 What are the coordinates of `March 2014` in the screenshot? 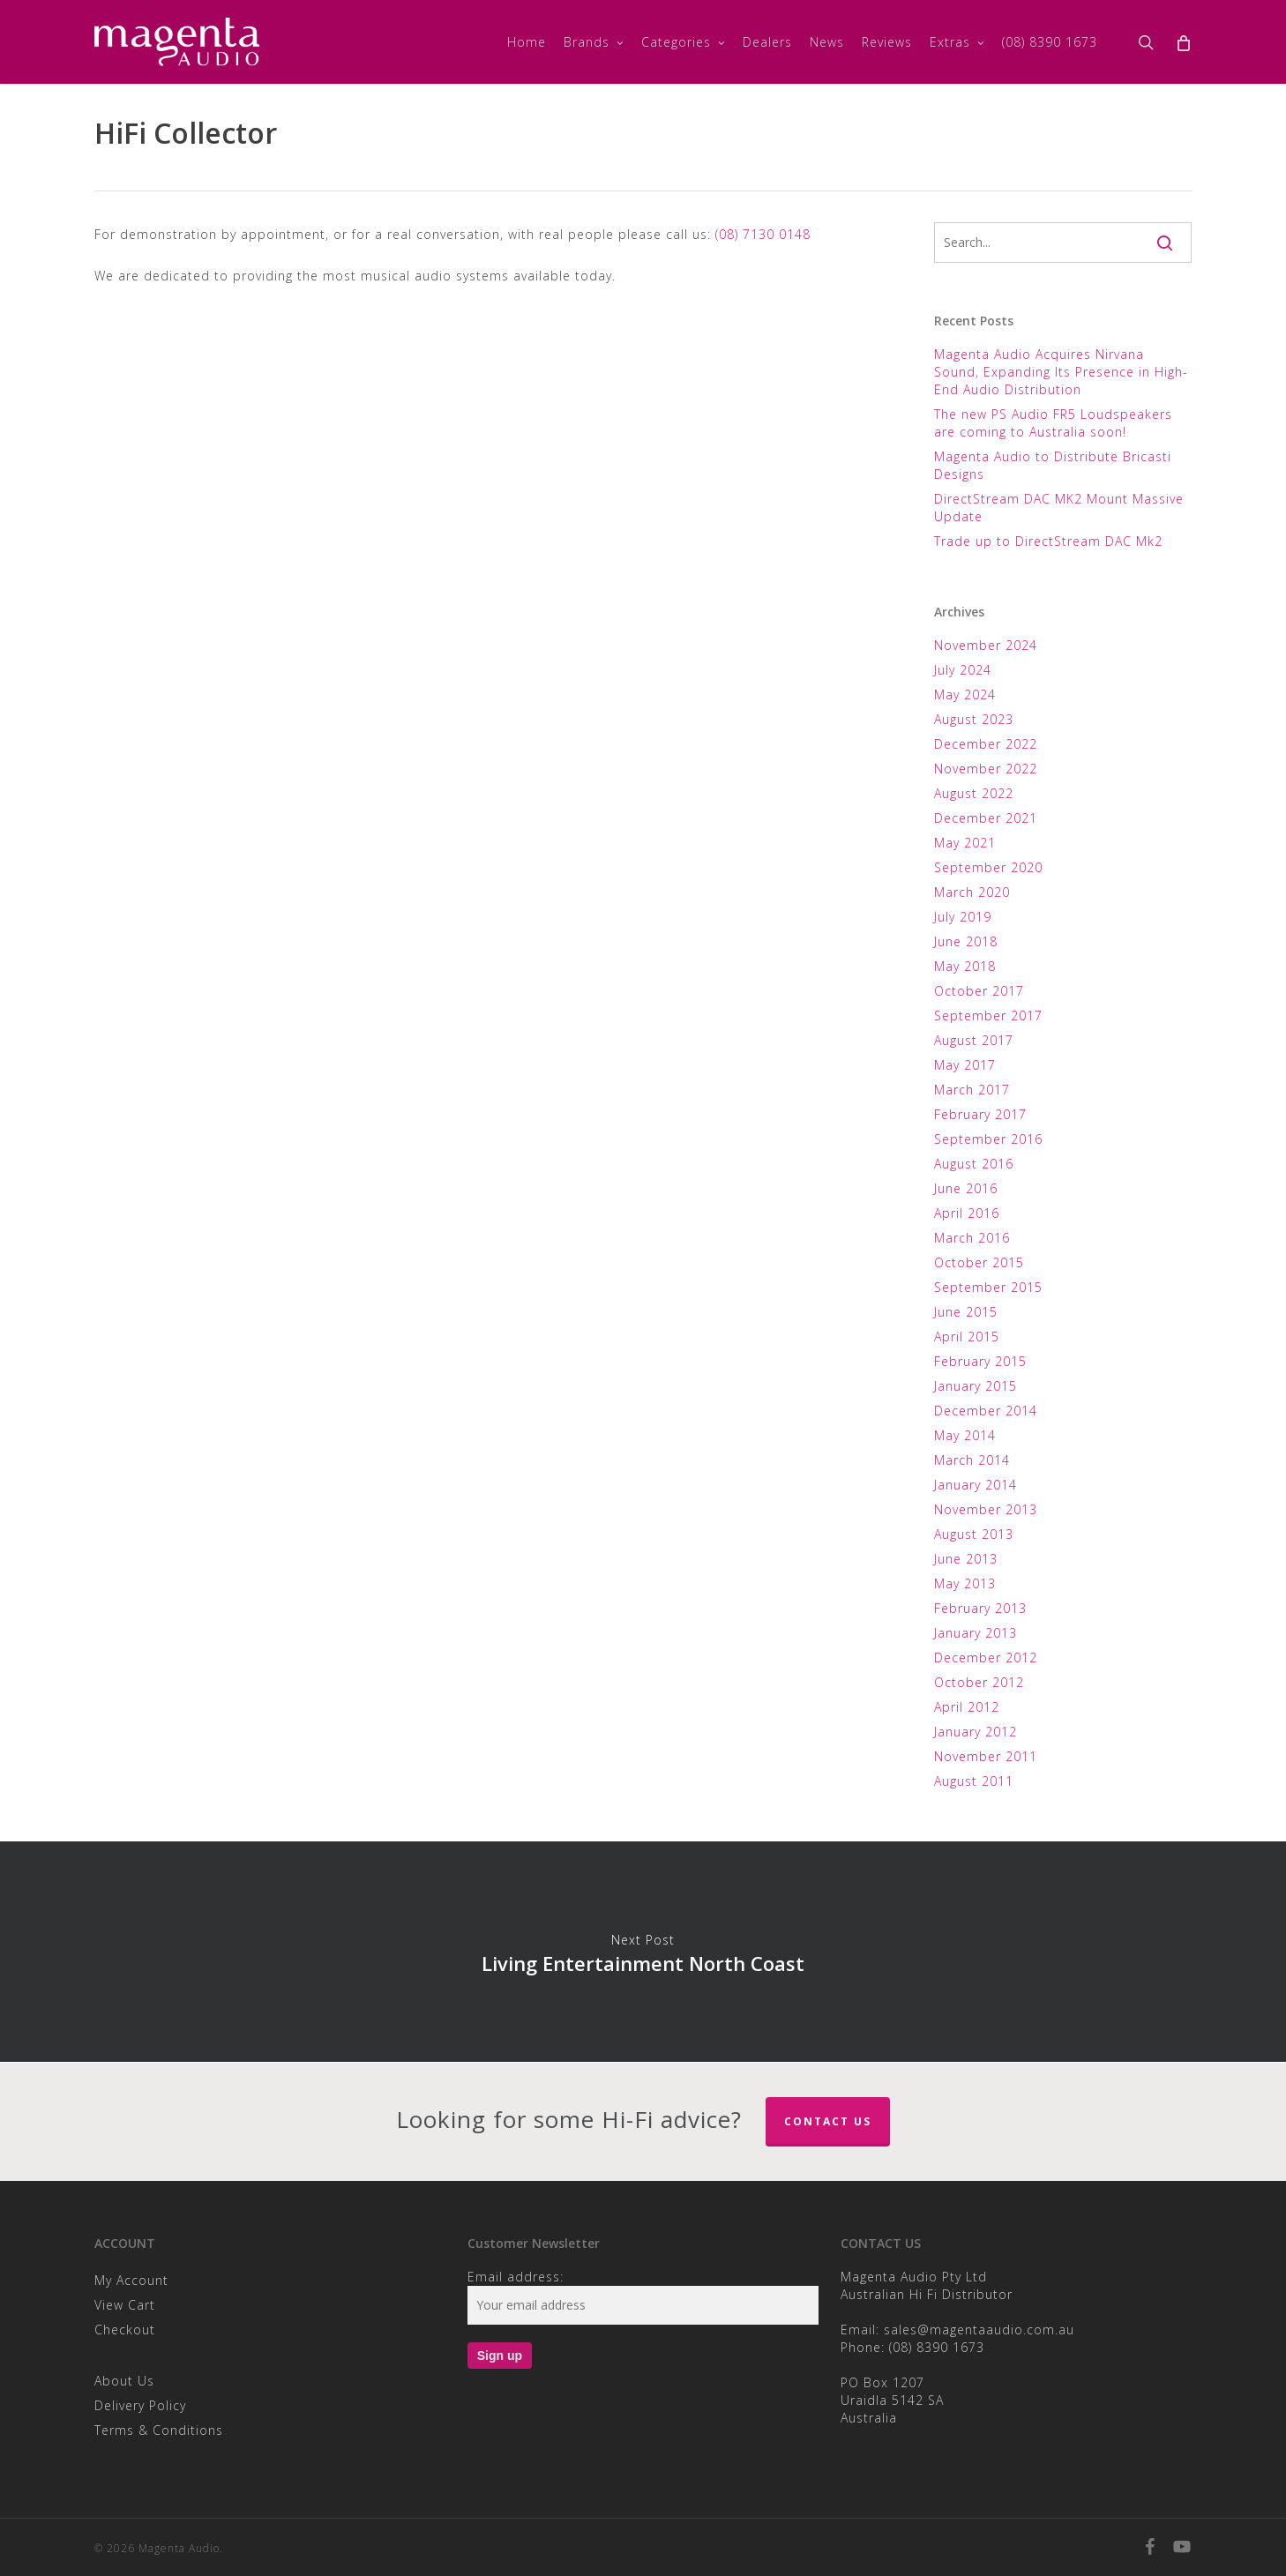 It's located at (972, 1460).